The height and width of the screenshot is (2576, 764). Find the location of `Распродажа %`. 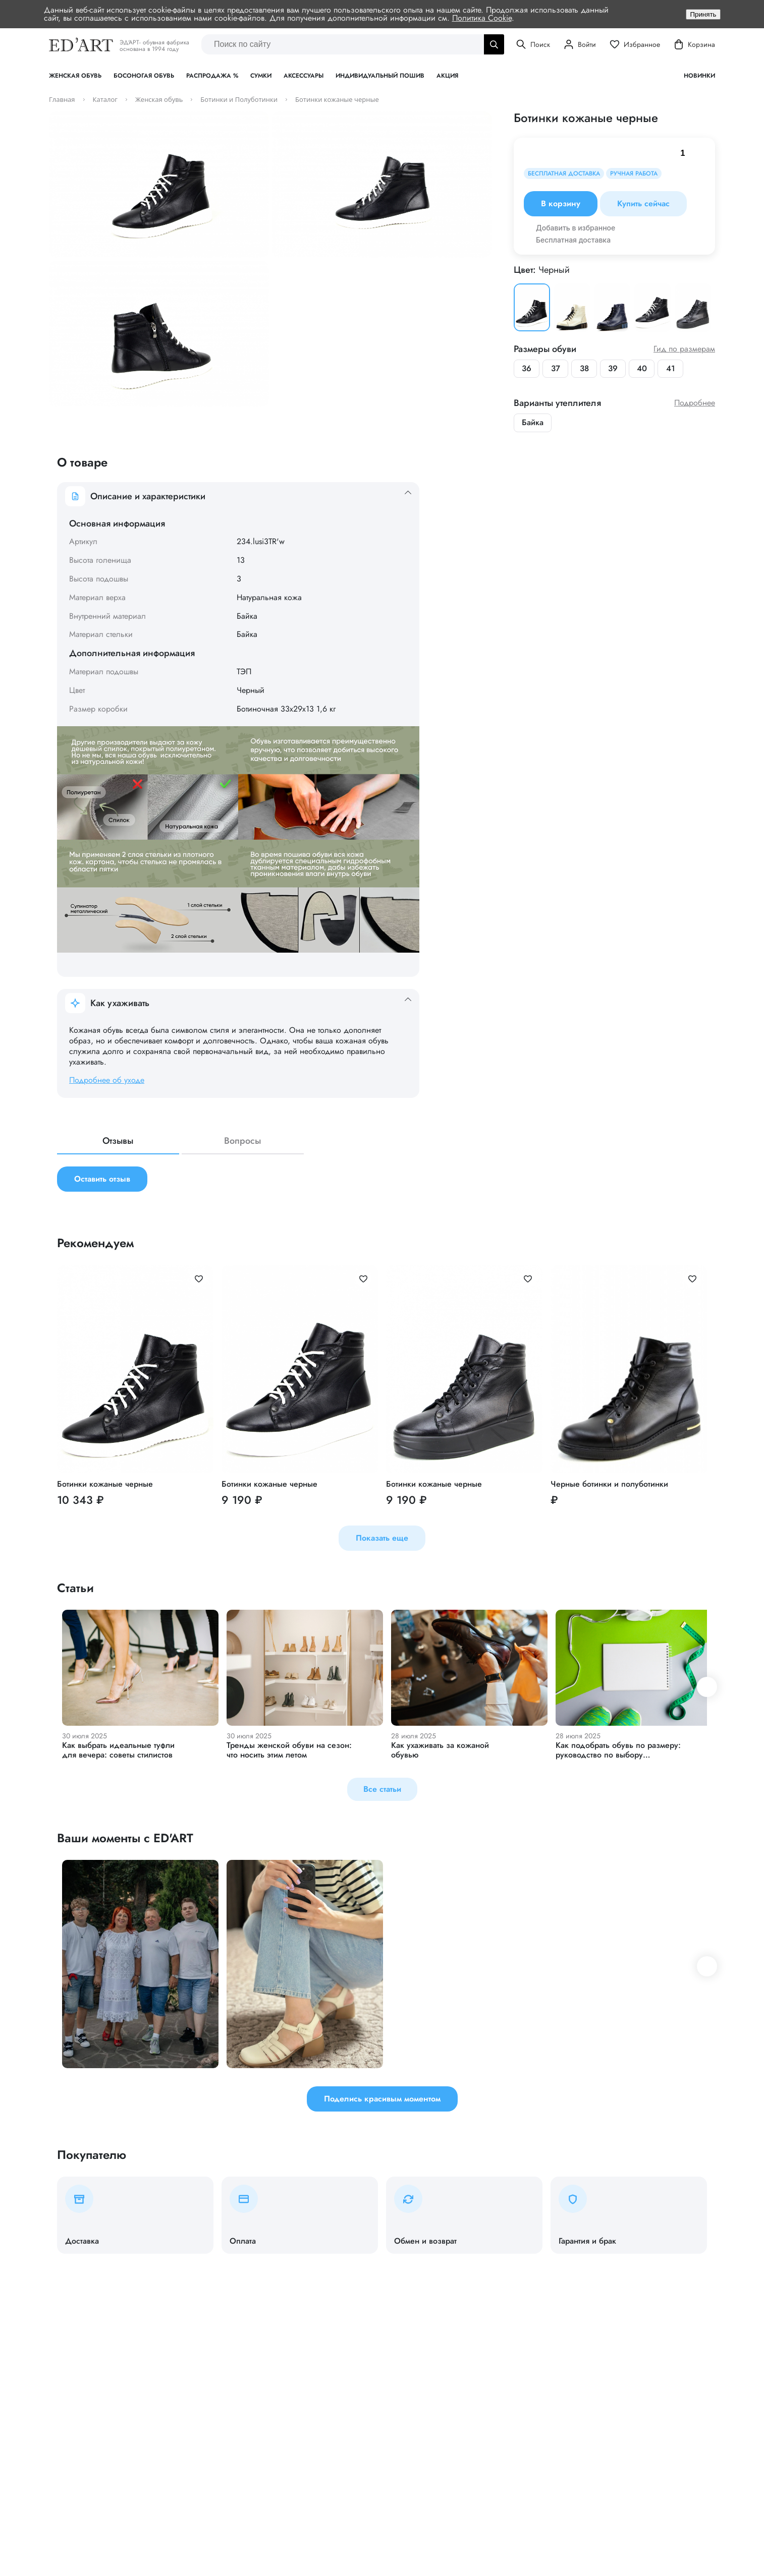

Распродажа % is located at coordinates (212, 75).